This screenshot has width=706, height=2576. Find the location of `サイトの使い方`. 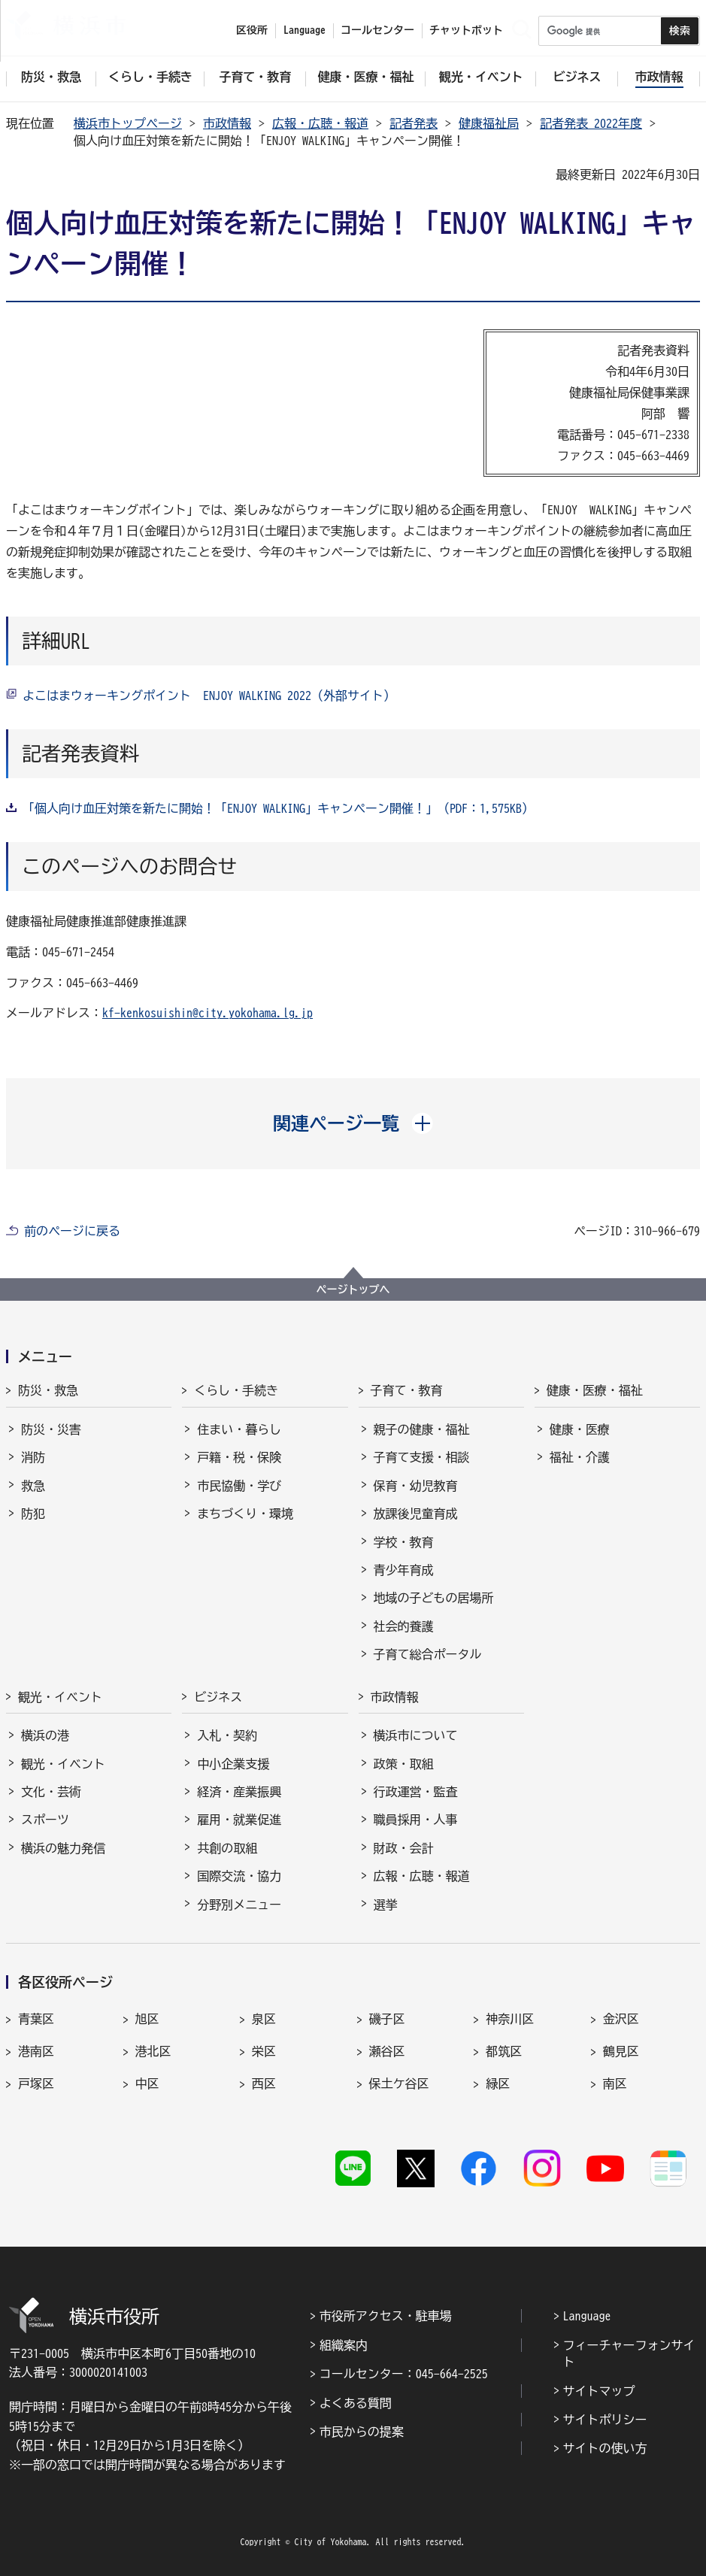

サイトの使い方 is located at coordinates (605, 2448).